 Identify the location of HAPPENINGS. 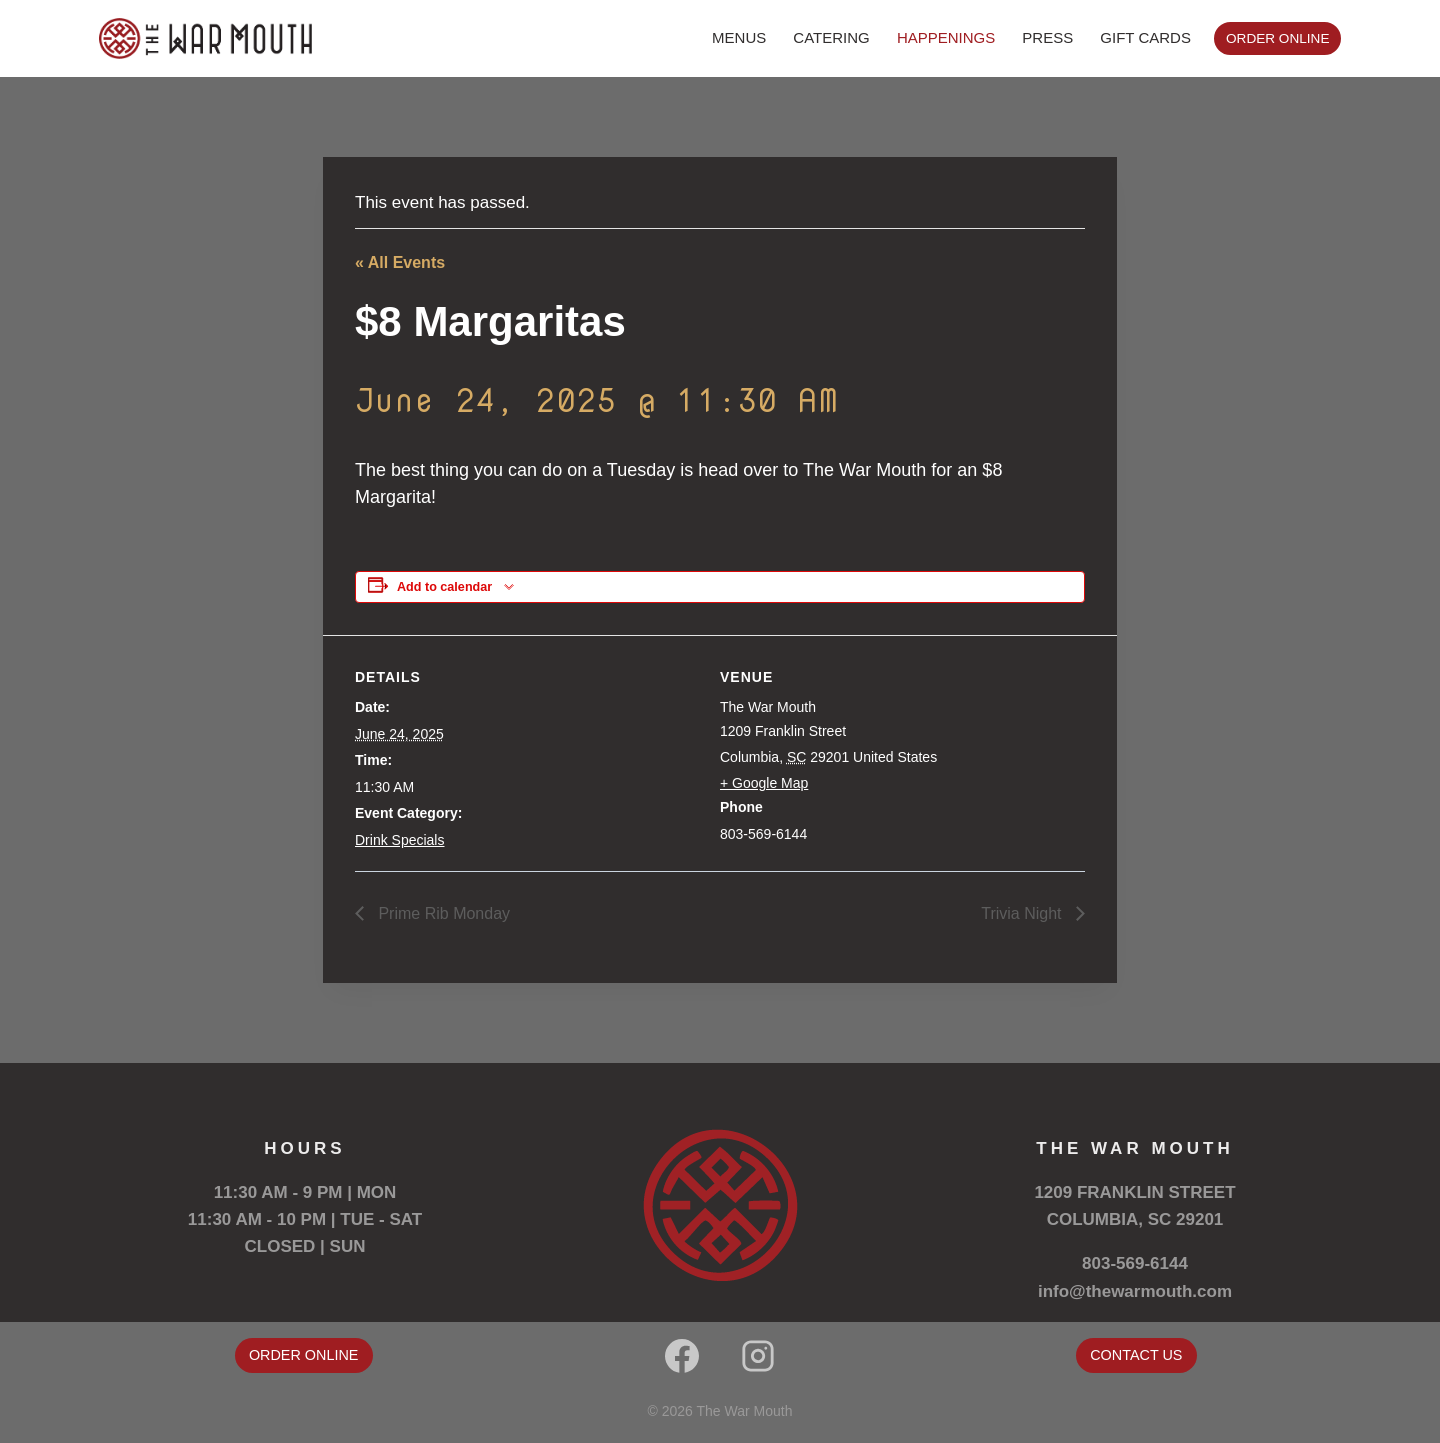
(946, 37).